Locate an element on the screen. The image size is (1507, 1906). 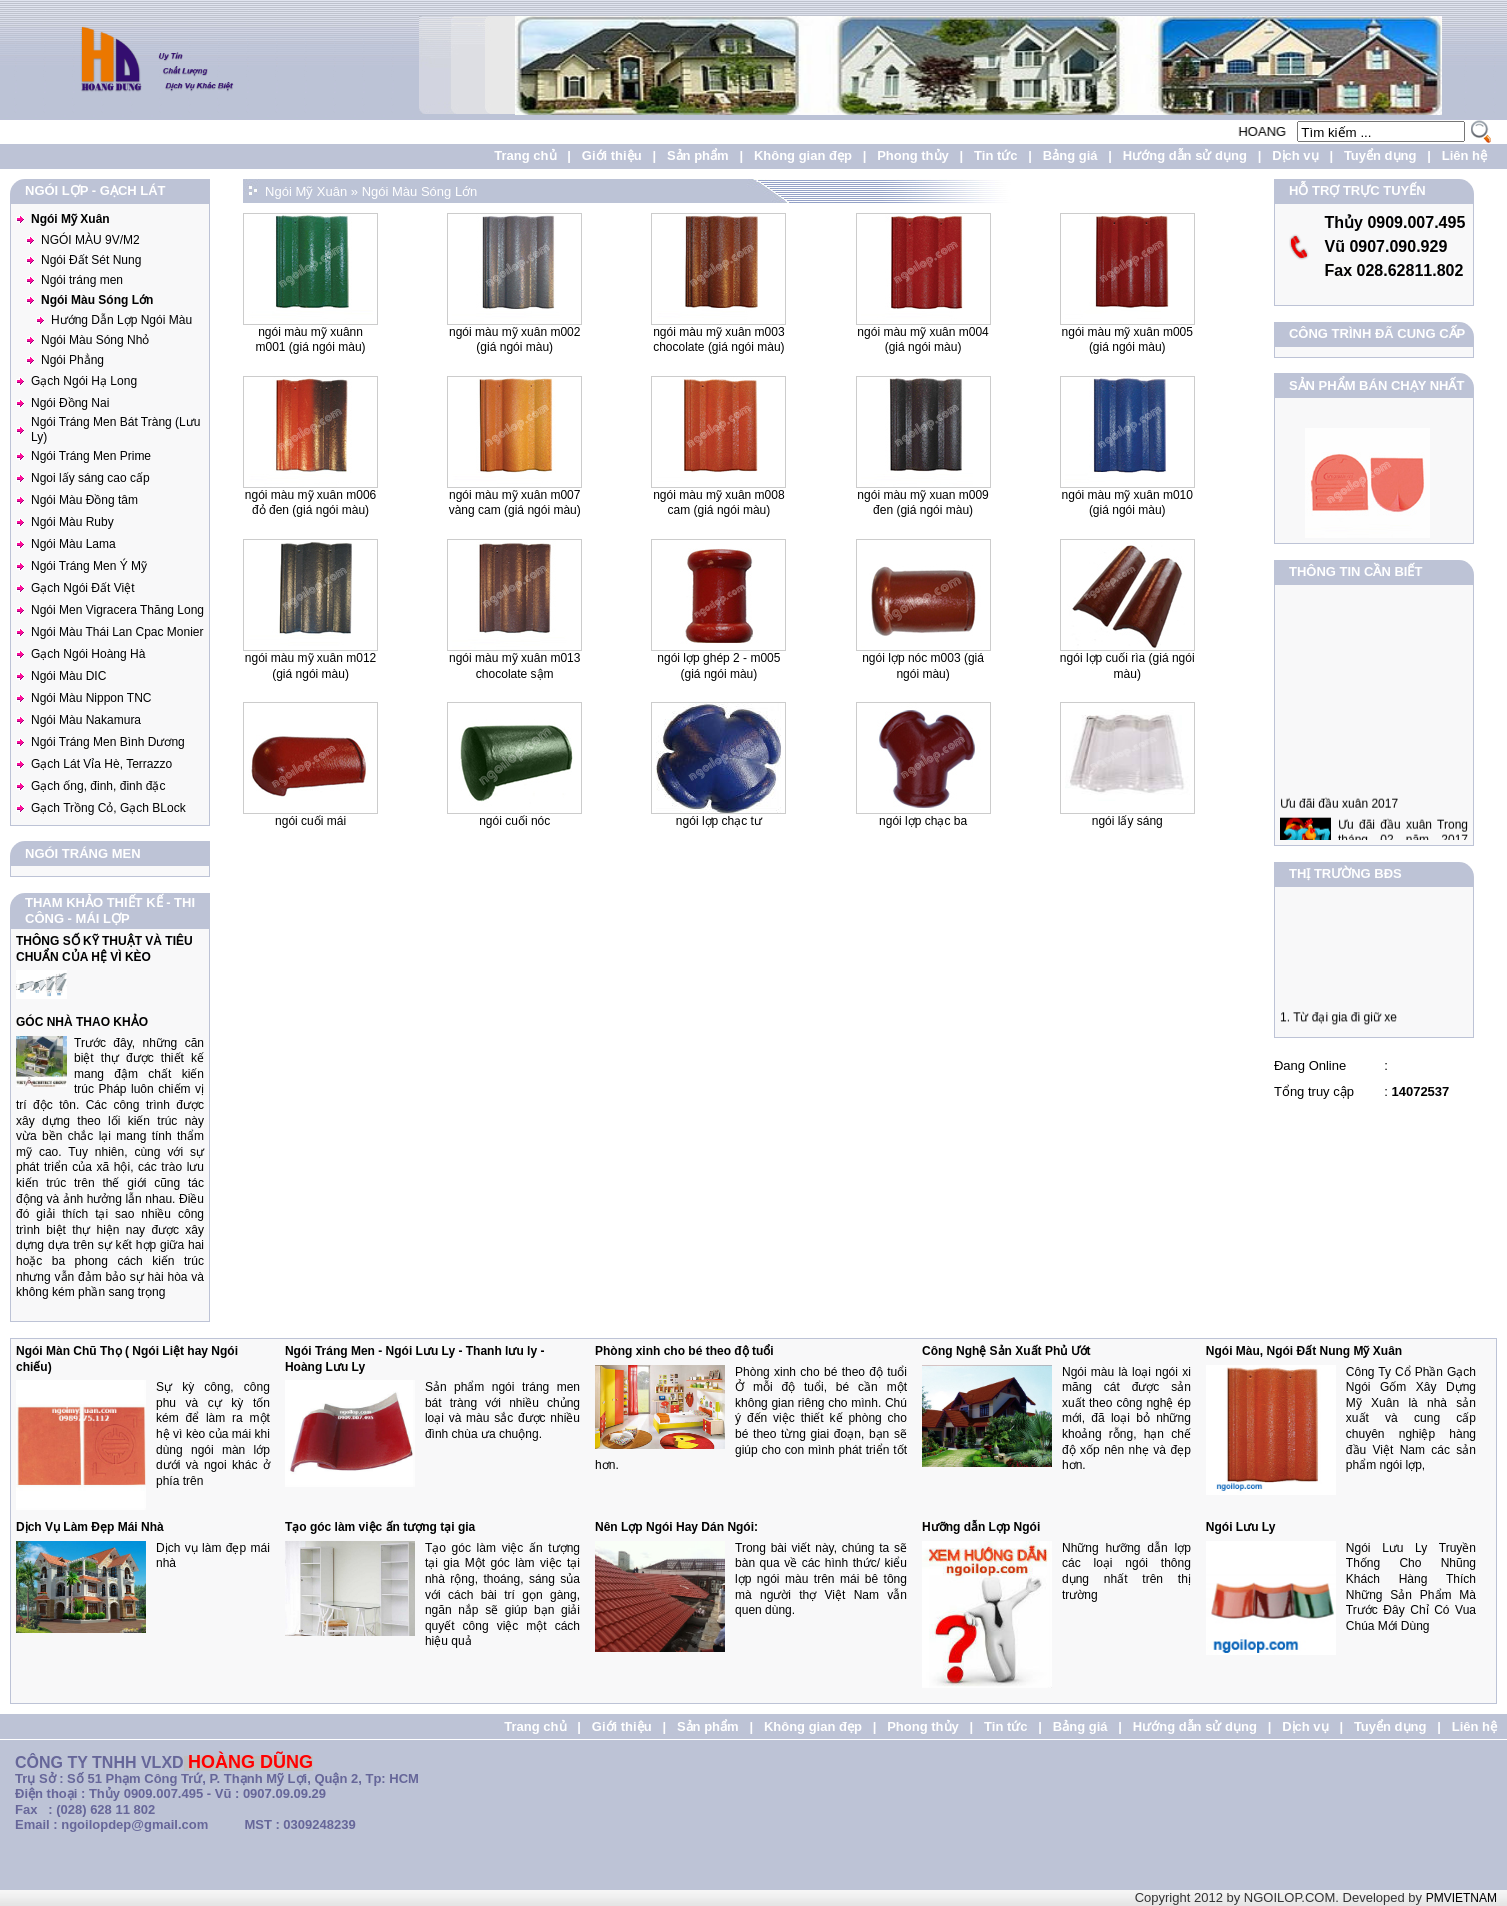
Ngói Mỹ Xuân is located at coordinates (70, 219).